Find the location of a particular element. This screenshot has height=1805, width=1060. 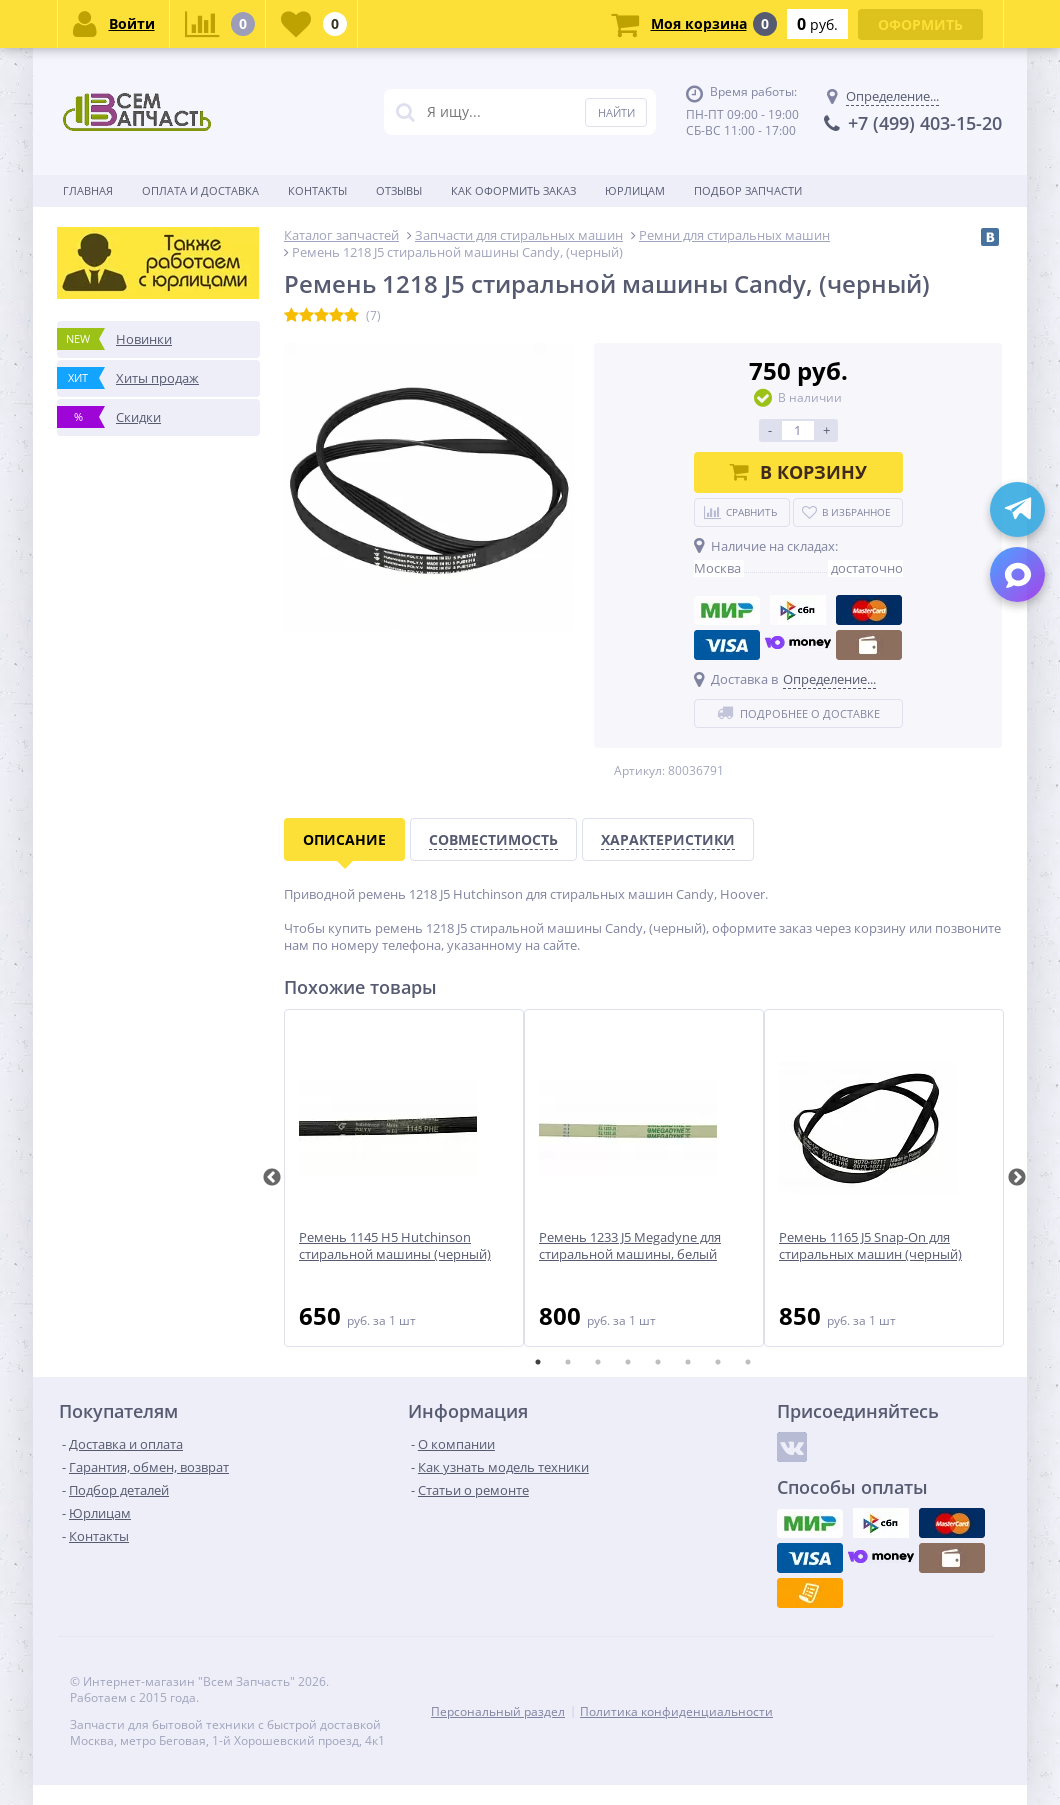

Юрлицам is located at coordinates (635, 190).